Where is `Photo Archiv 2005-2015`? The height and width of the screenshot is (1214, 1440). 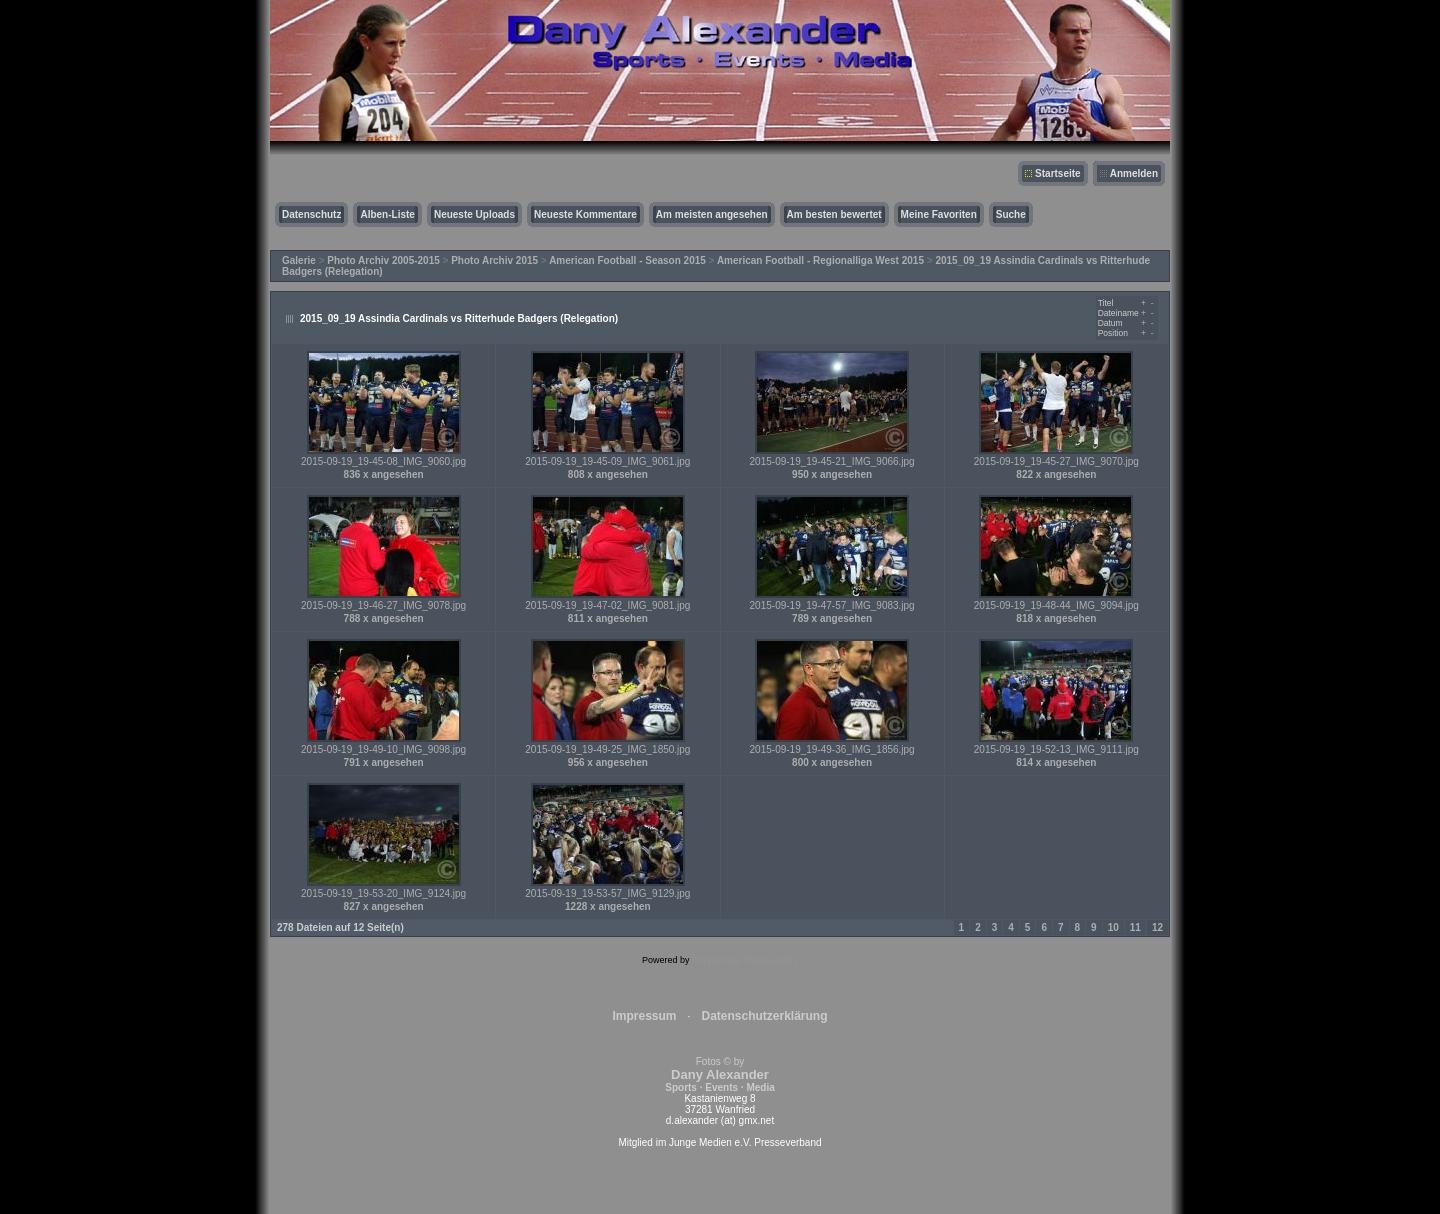 Photo Archiv 2005-2015 is located at coordinates (383, 260).